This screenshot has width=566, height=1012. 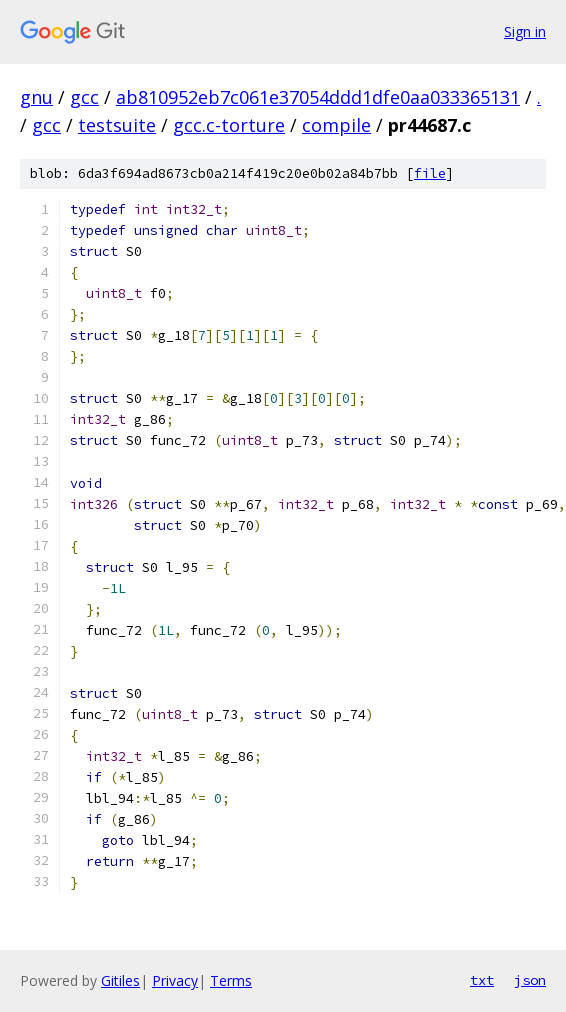 I want to click on file, so click(x=430, y=173).